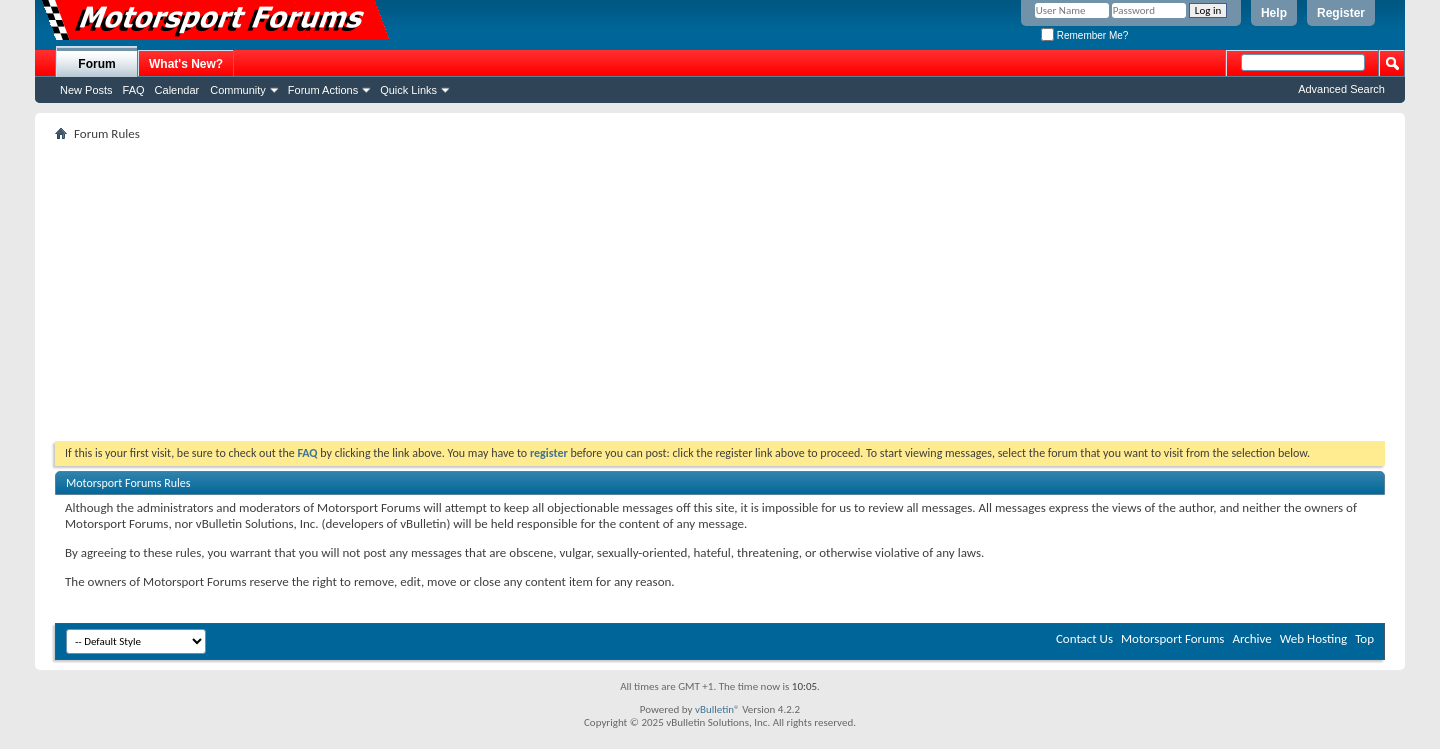 This screenshot has width=1440, height=749. Describe the element at coordinates (186, 64) in the screenshot. I see `What's New?` at that location.